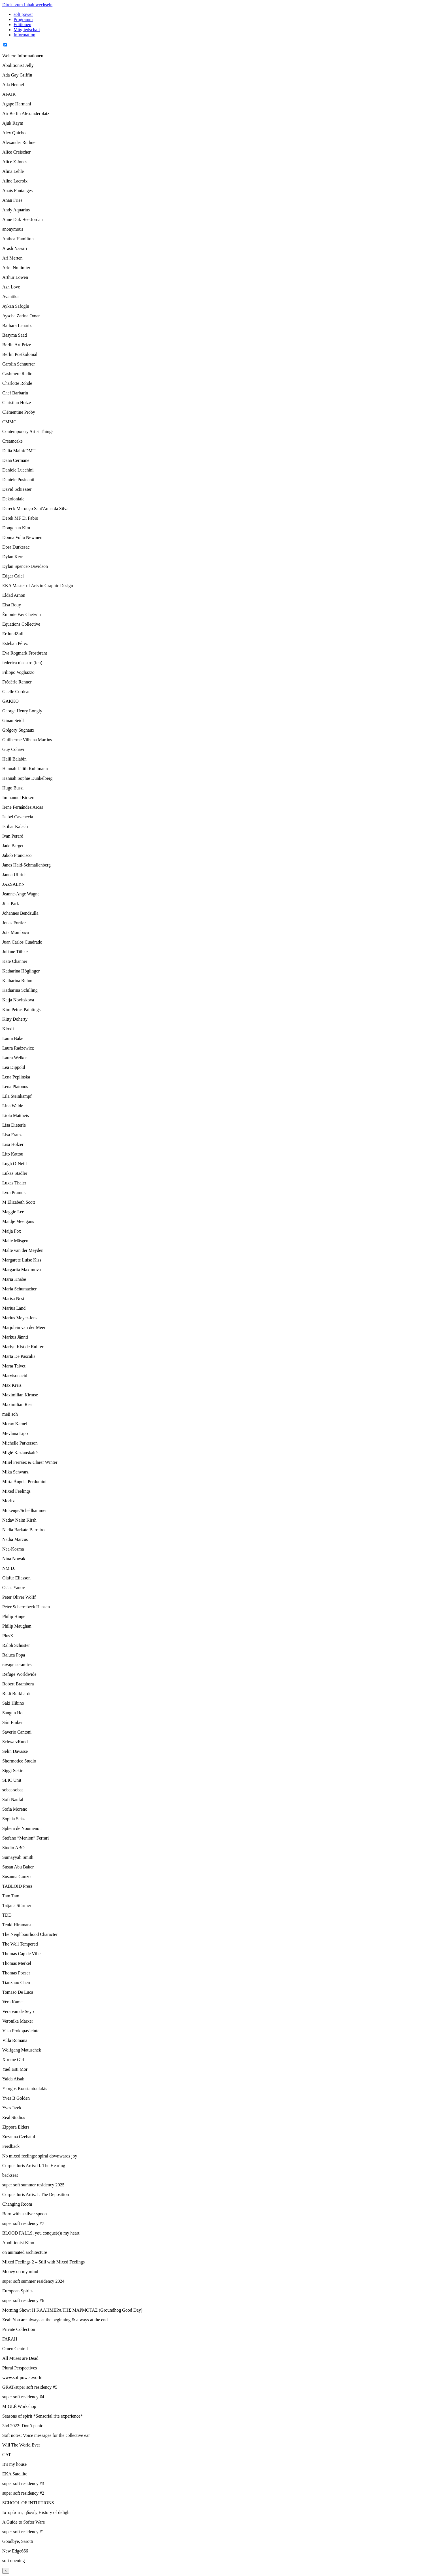 The width and height of the screenshot is (444, 2576). I want to click on Information, so click(24, 34).